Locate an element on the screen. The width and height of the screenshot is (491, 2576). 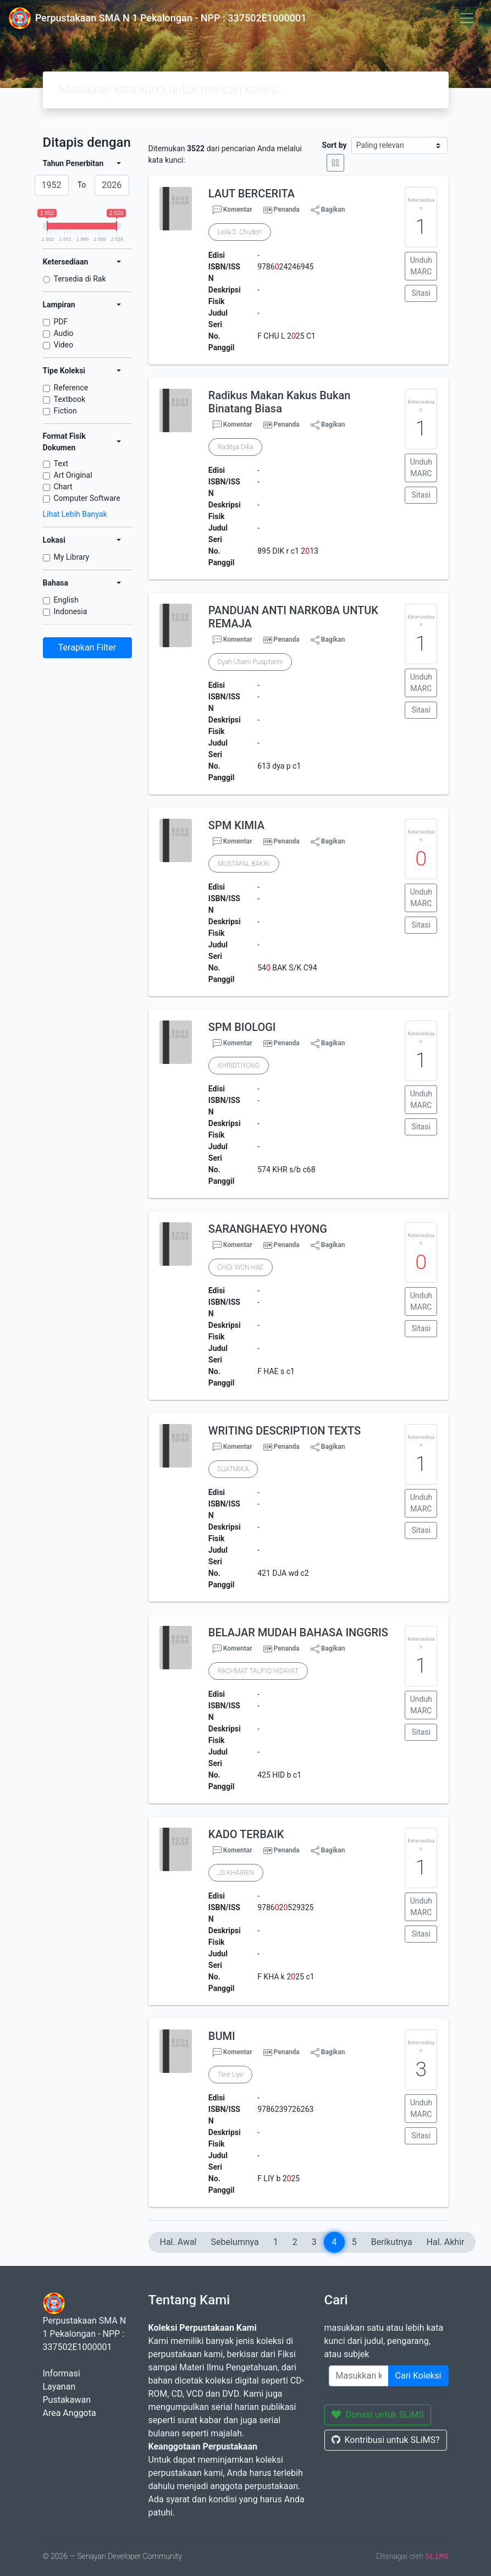
SARANGHAEYO HYONG is located at coordinates (267, 1228).